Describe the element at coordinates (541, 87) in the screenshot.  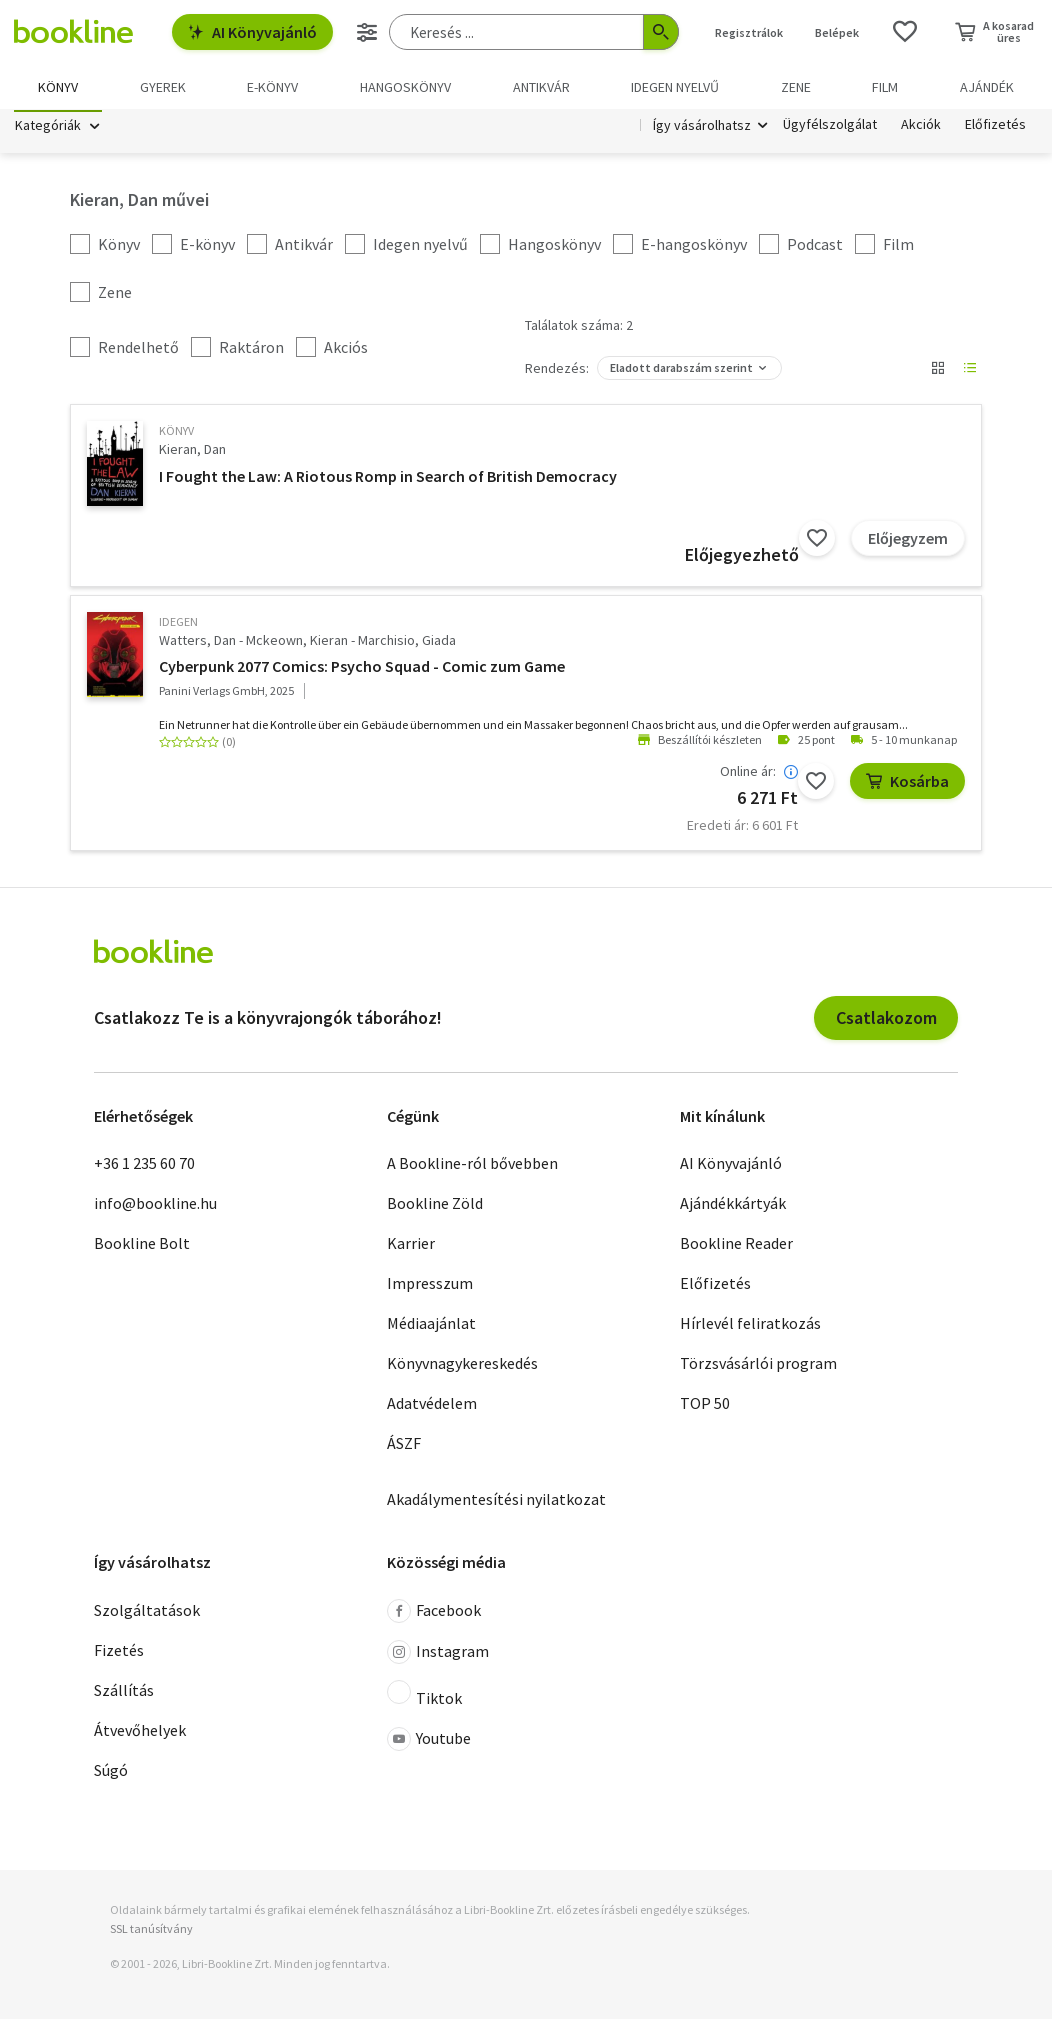
I see `Antikvár [menuitem]` at that location.